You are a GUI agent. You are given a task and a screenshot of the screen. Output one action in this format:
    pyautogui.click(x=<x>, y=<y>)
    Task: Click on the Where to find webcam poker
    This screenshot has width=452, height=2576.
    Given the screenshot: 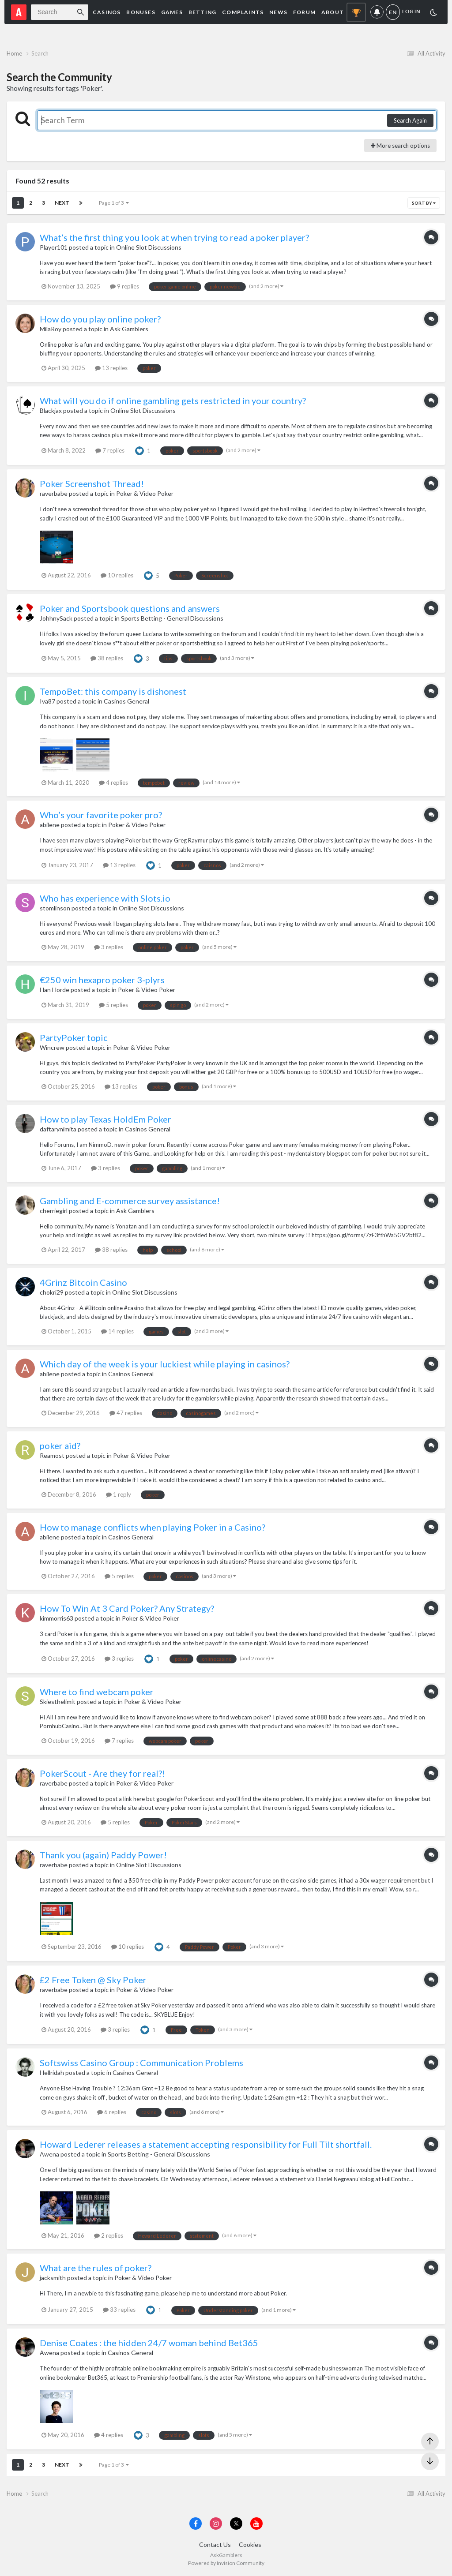 What is the action you would take?
    pyautogui.click(x=97, y=1691)
    